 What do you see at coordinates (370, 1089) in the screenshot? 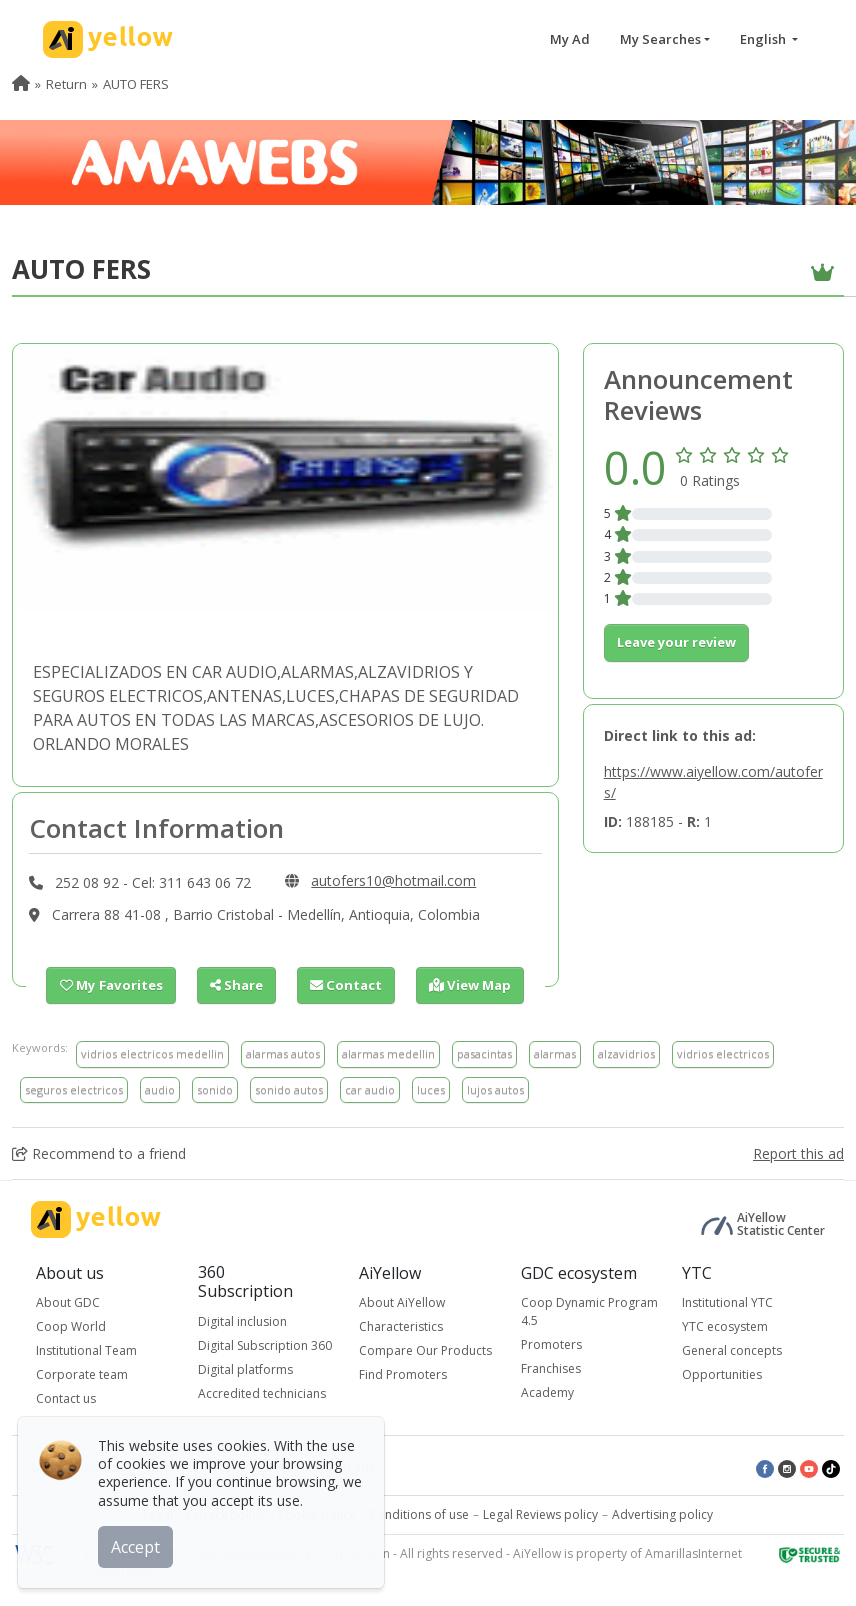
I see `car audio` at bounding box center [370, 1089].